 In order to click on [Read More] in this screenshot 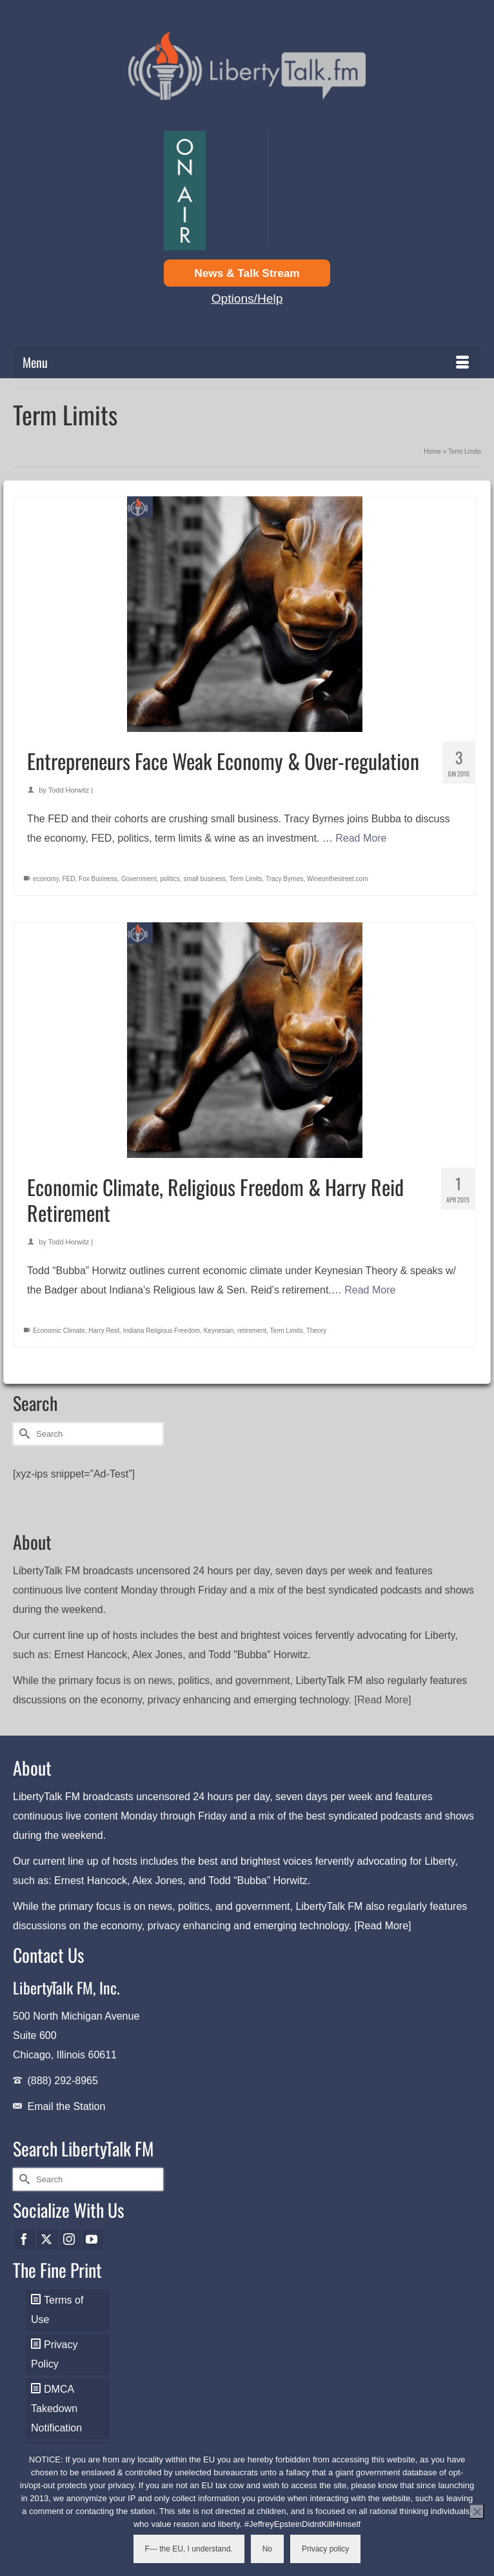, I will do `click(383, 1699)`.